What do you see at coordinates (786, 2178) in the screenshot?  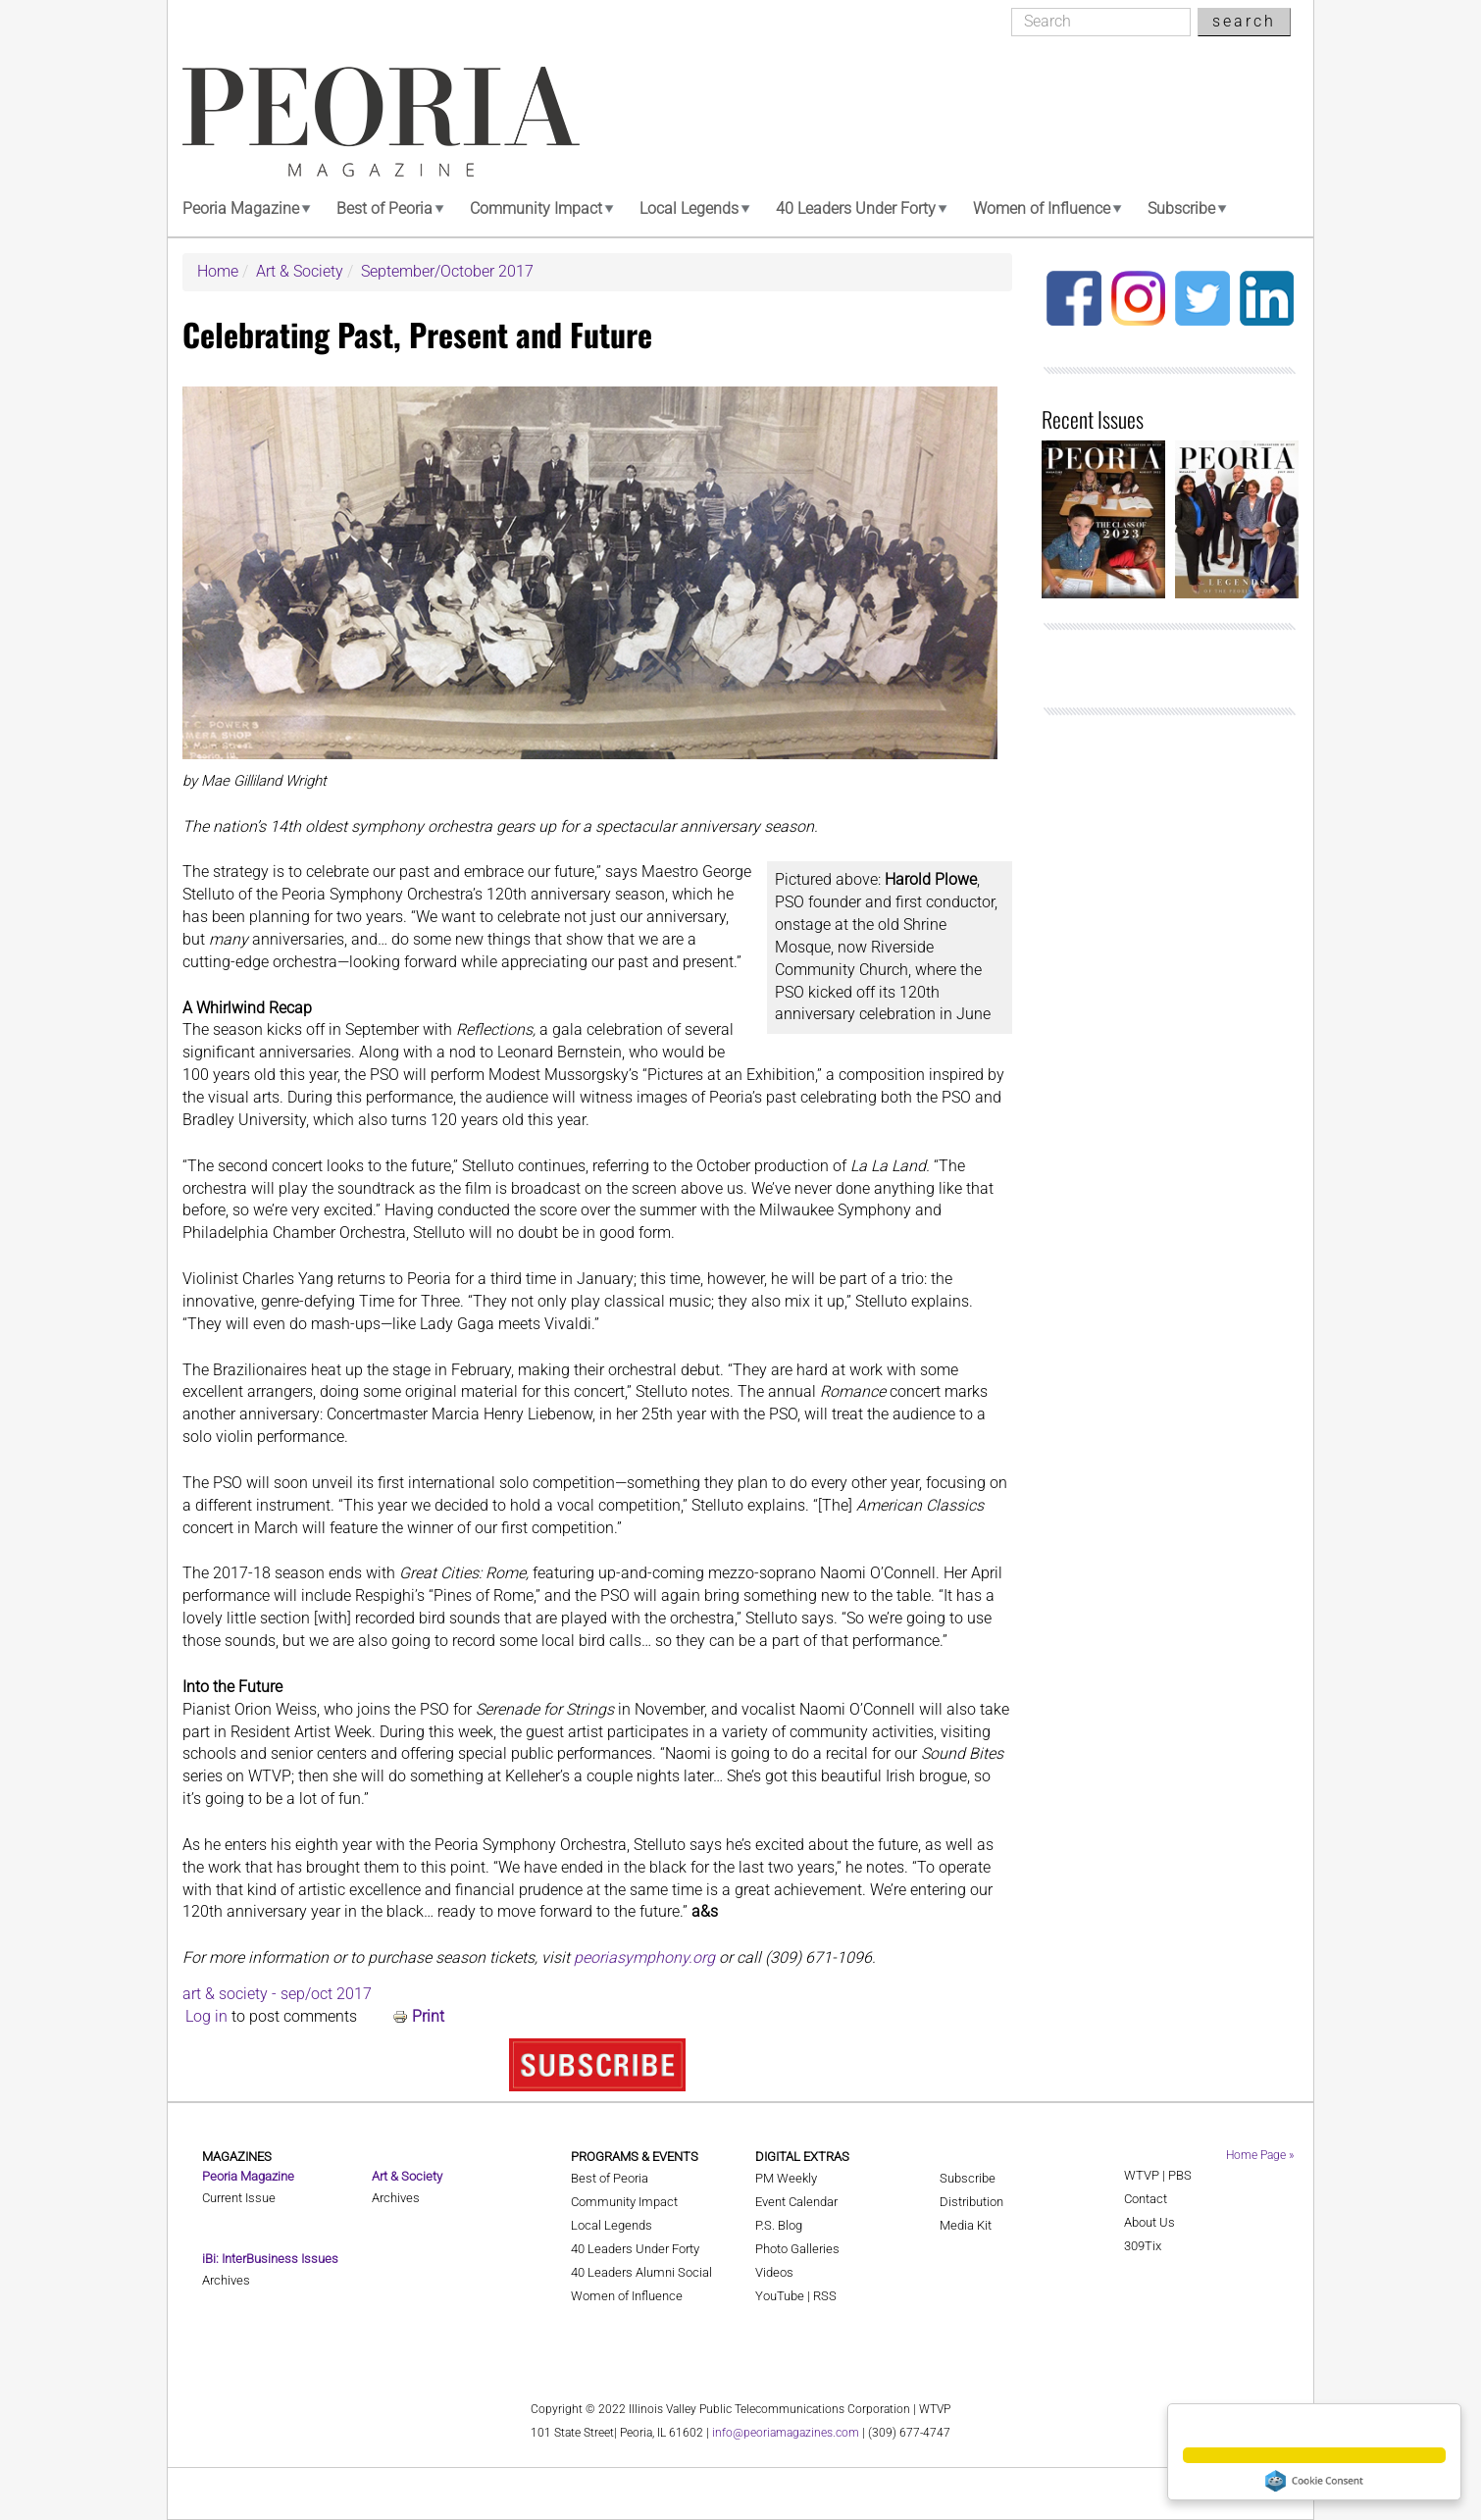 I see `PM Weekly` at bounding box center [786, 2178].